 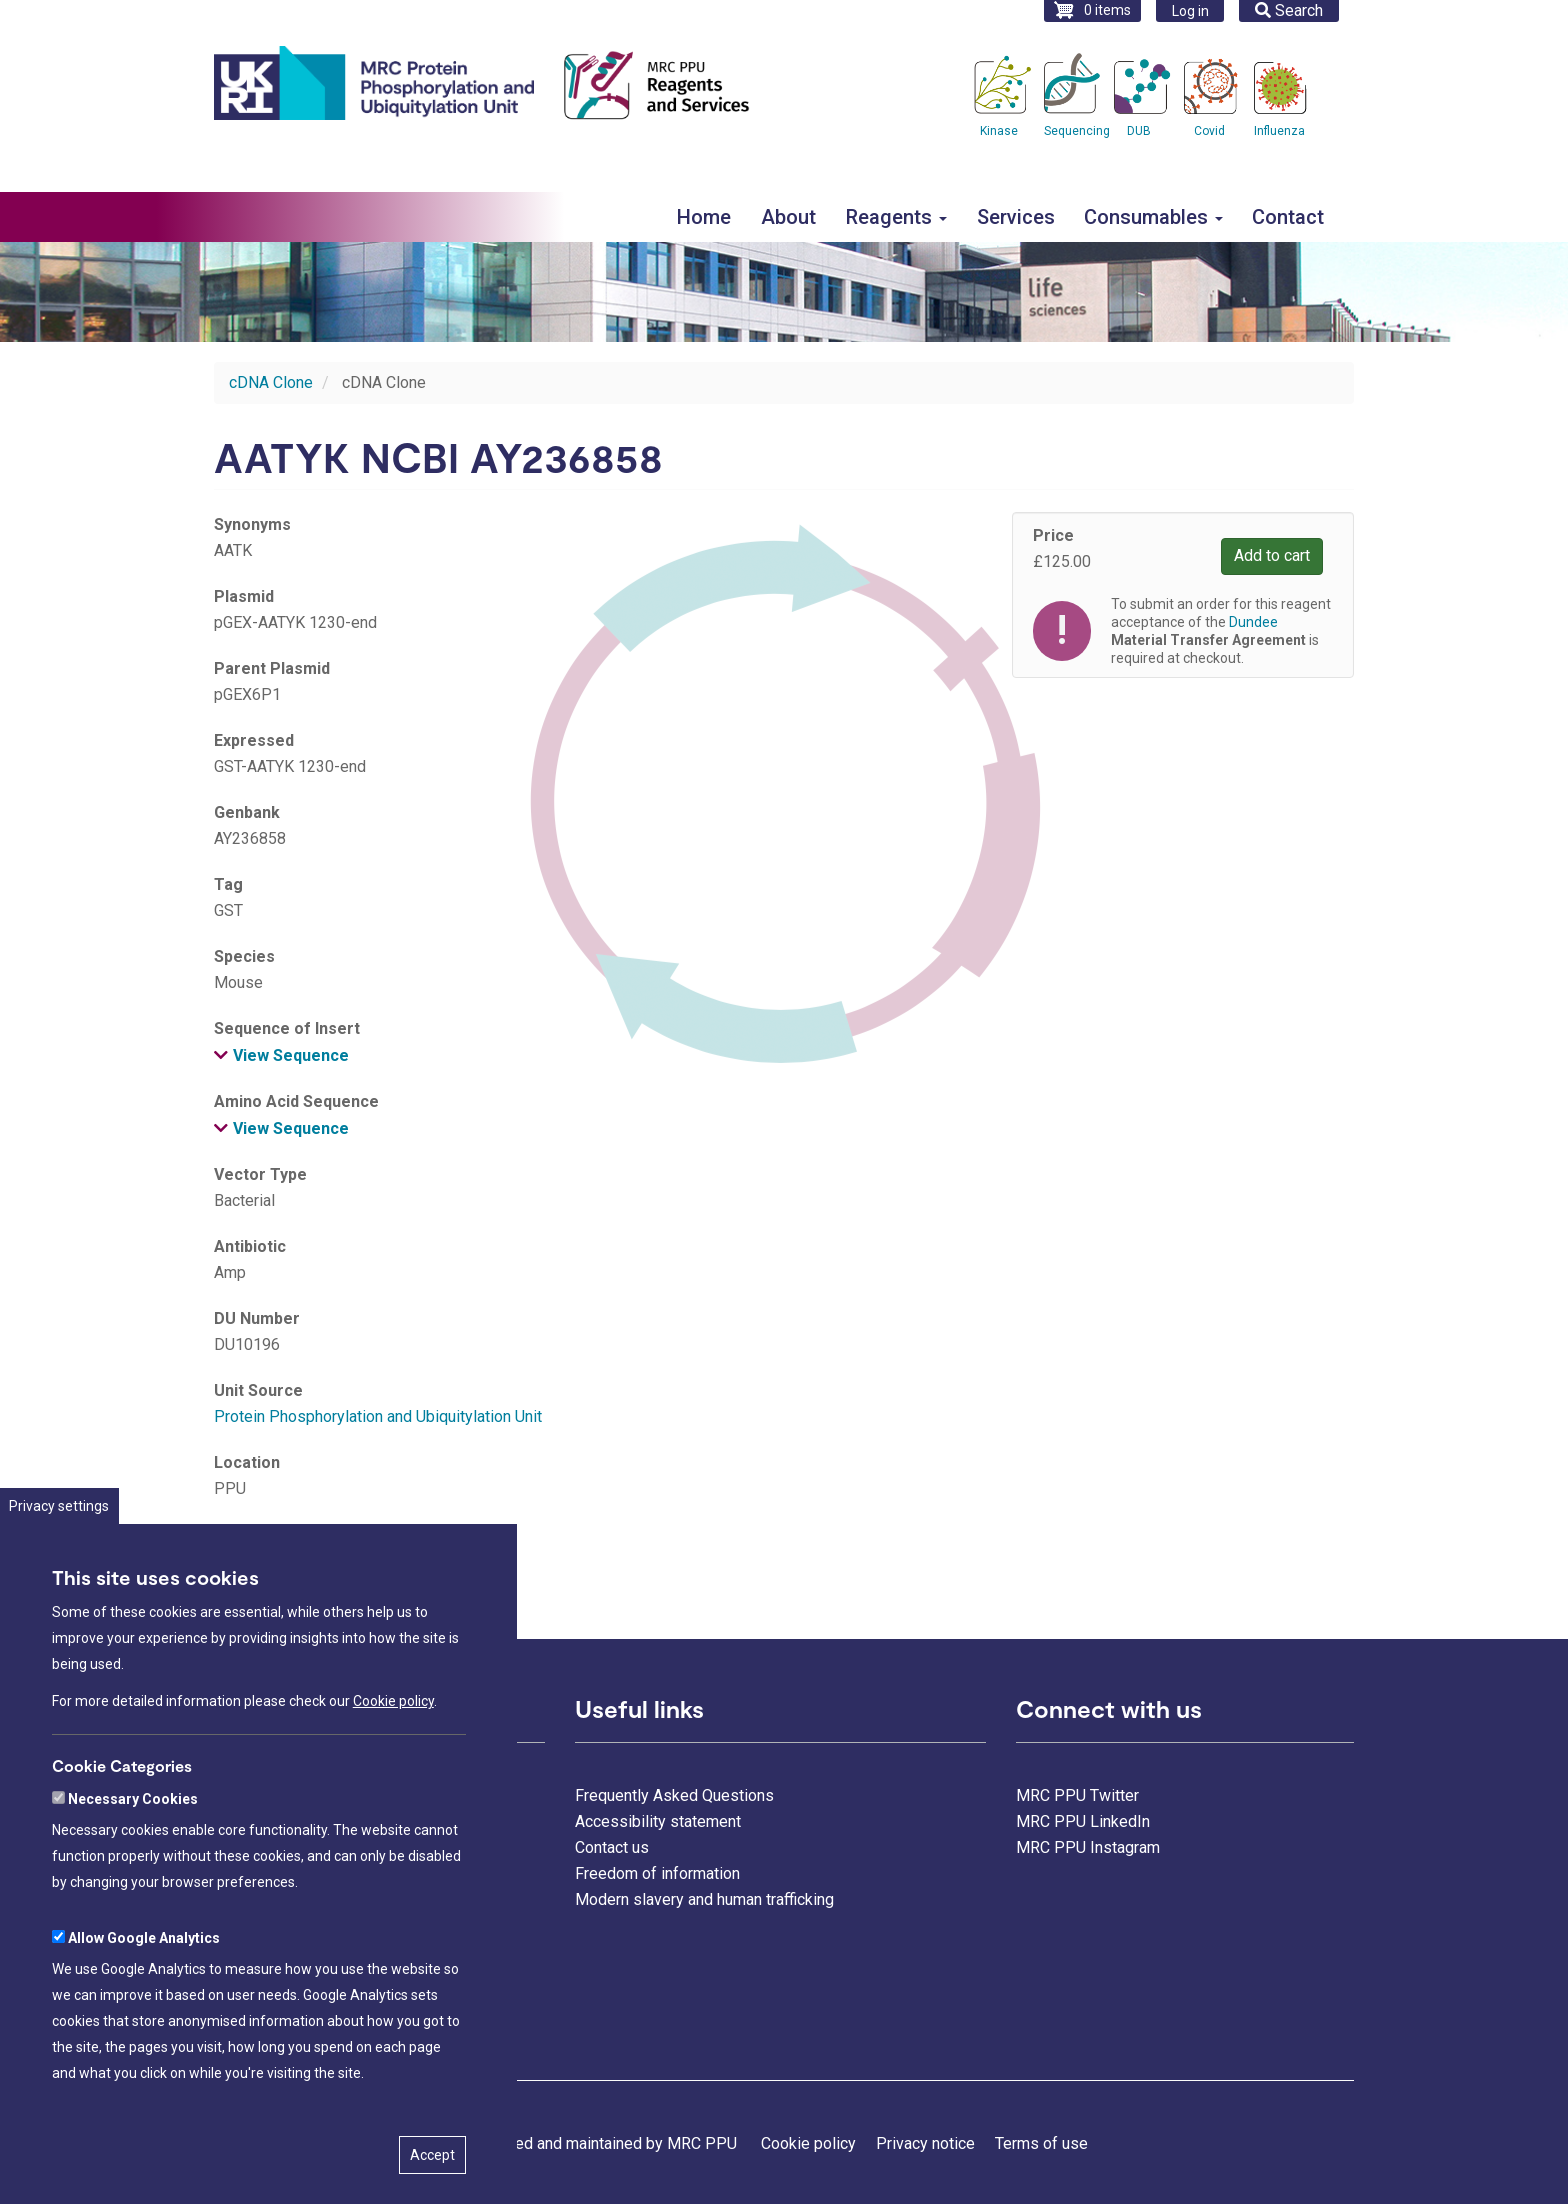 What do you see at coordinates (1190, 11) in the screenshot?
I see `Log in` at bounding box center [1190, 11].